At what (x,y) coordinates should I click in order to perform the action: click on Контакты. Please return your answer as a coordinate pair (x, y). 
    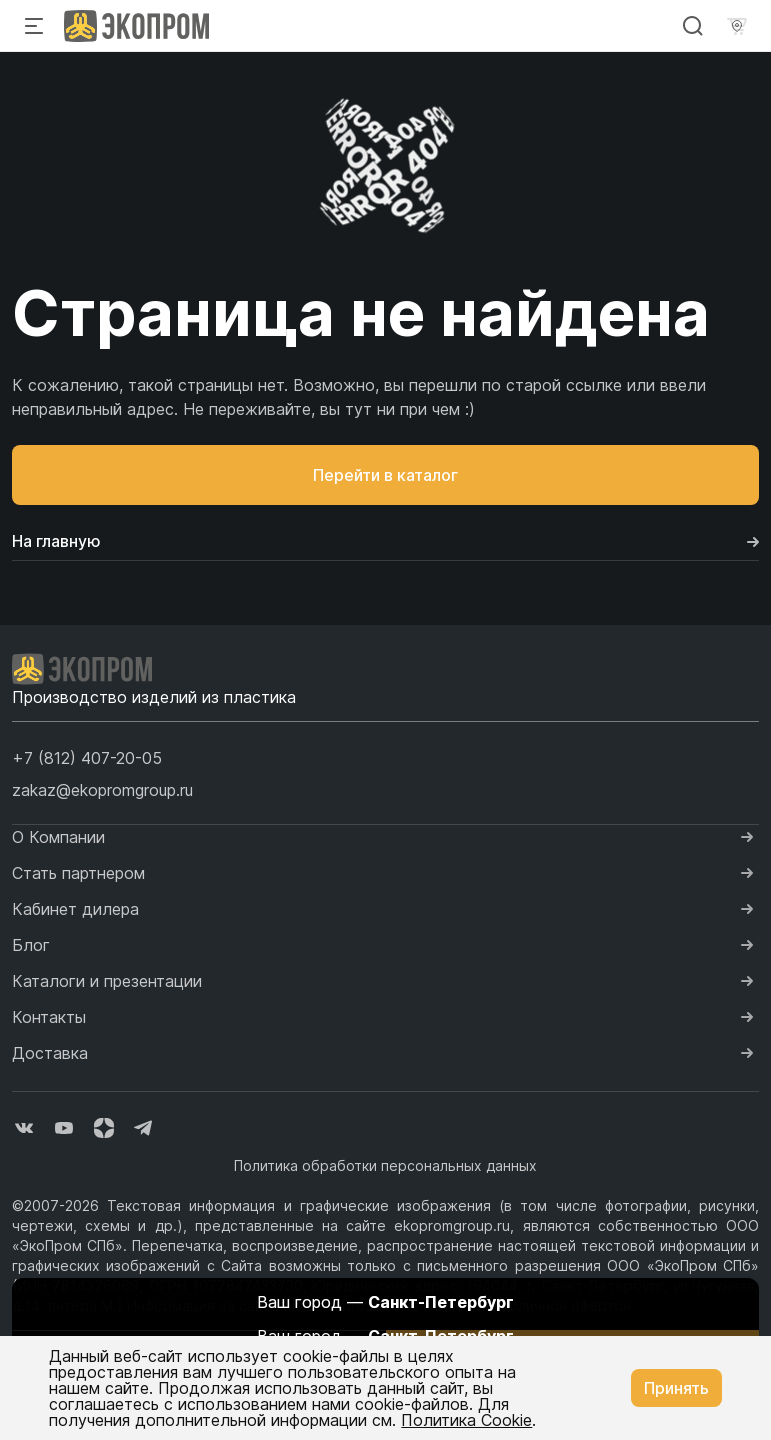
    Looking at the image, I should click on (49, 1017).